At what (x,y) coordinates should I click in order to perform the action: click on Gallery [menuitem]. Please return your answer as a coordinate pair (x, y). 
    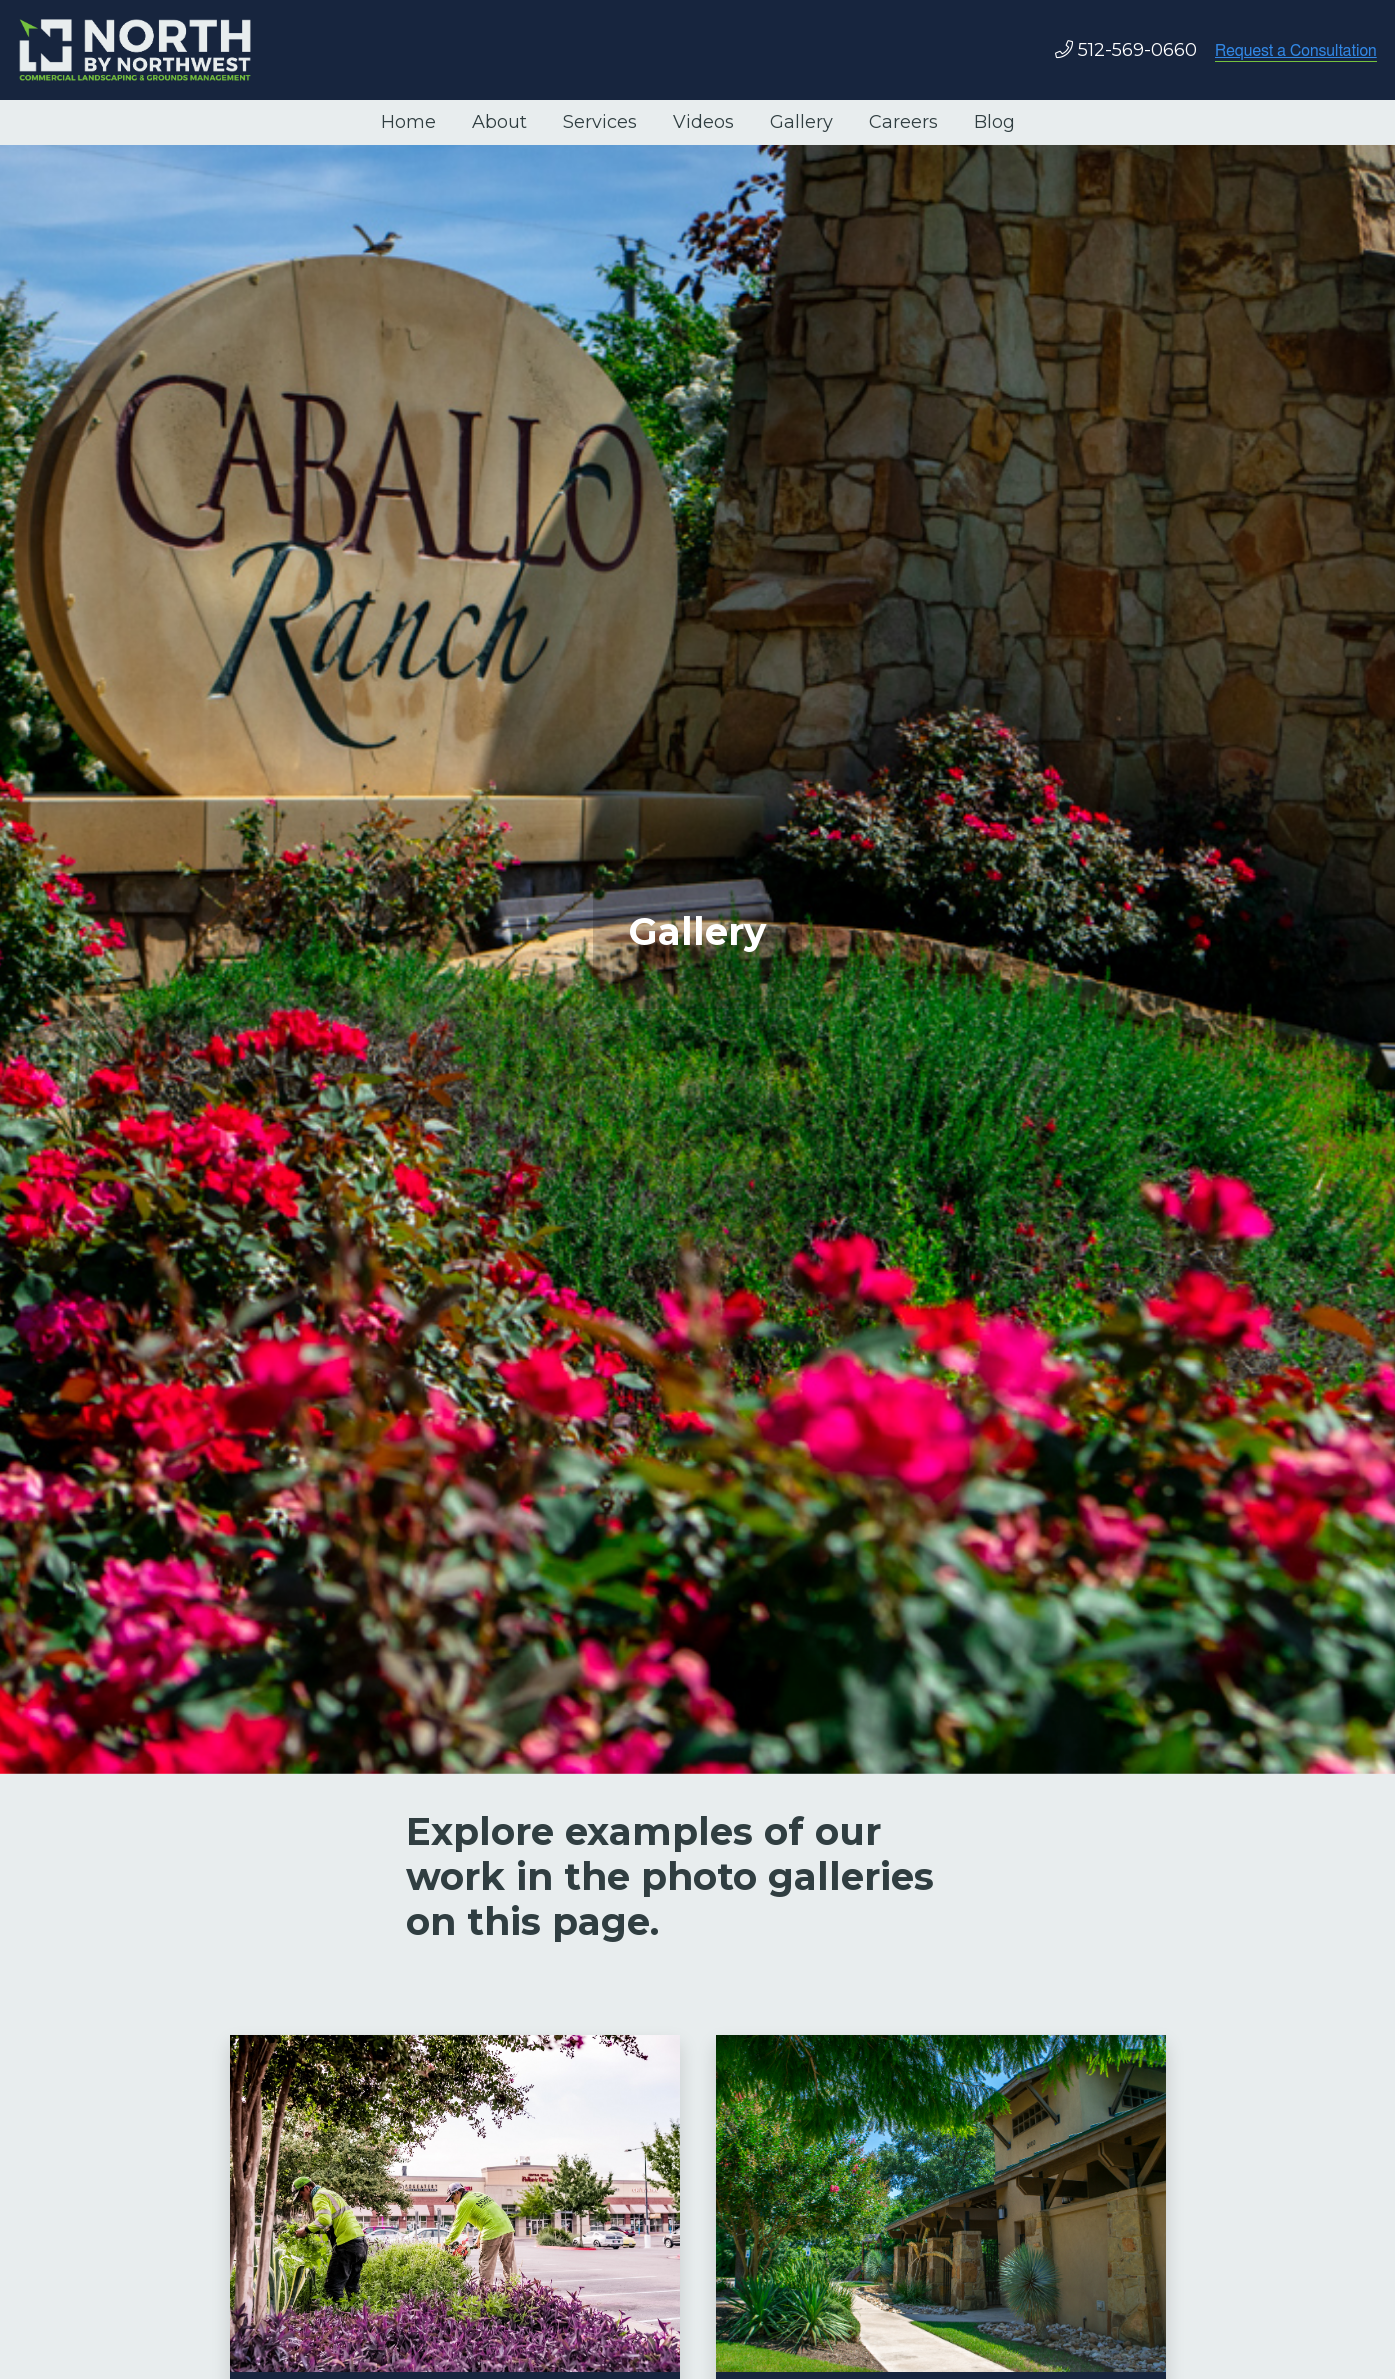
    Looking at the image, I should click on (801, 122).